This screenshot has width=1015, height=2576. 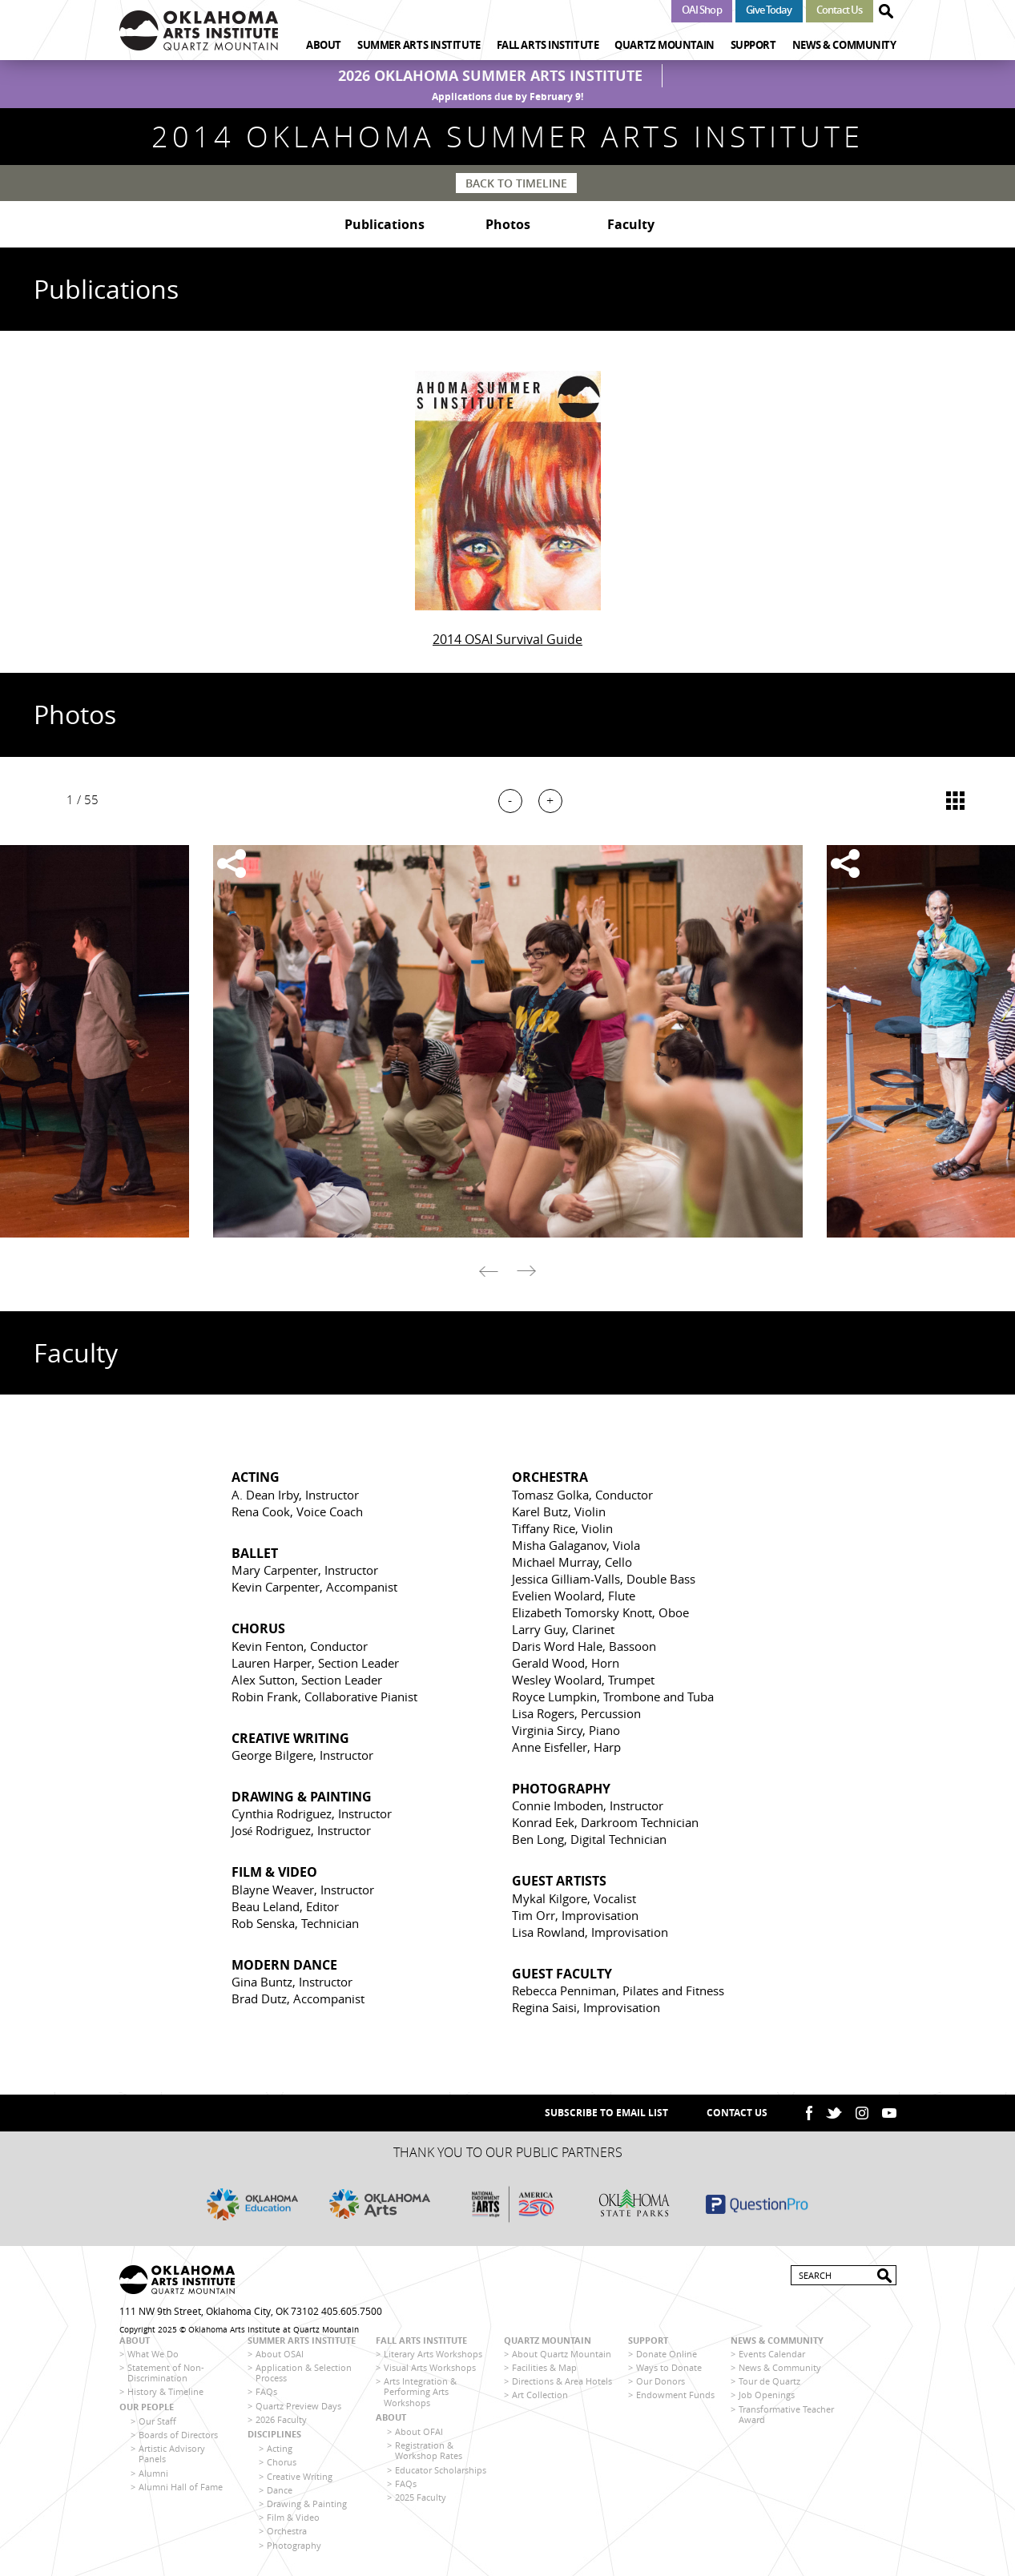 What do you see at coordinates (606, 2112) in the screenshot?
I see `SUBSCRIBE TO EMAIL LIST` at bounding box center [606, 2112].